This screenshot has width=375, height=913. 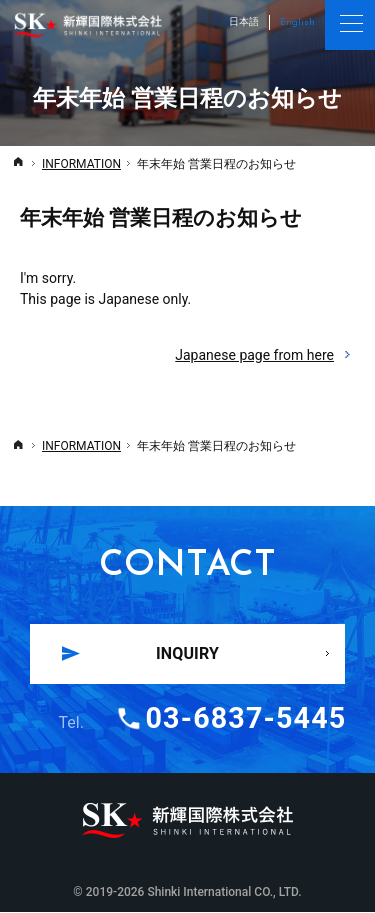 What do you see at coordinates (265, 355) in the screenshot?
I see `Japanese page from here` at bounding box center [265, 355].